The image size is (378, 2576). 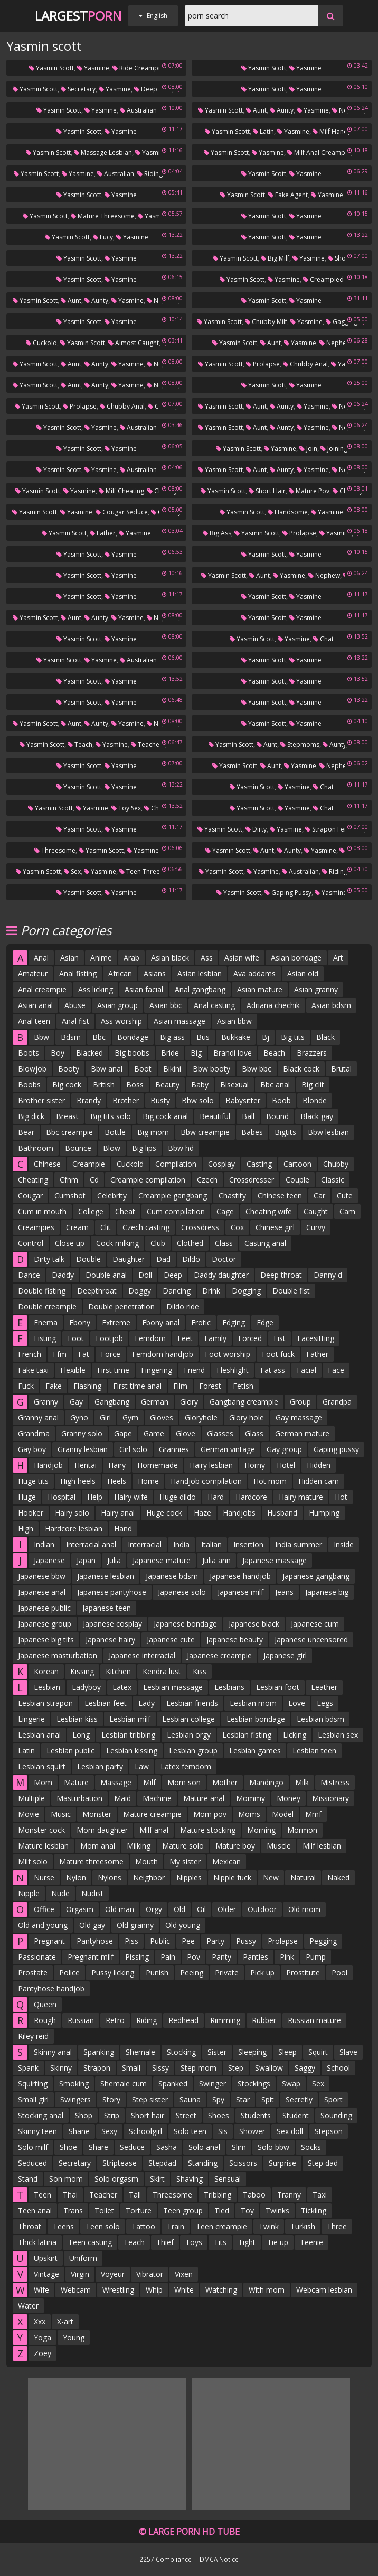 What do you see at coordinates (300, 1402) in the screenshot?
I see `Group` at bounding box center [300, 1402].